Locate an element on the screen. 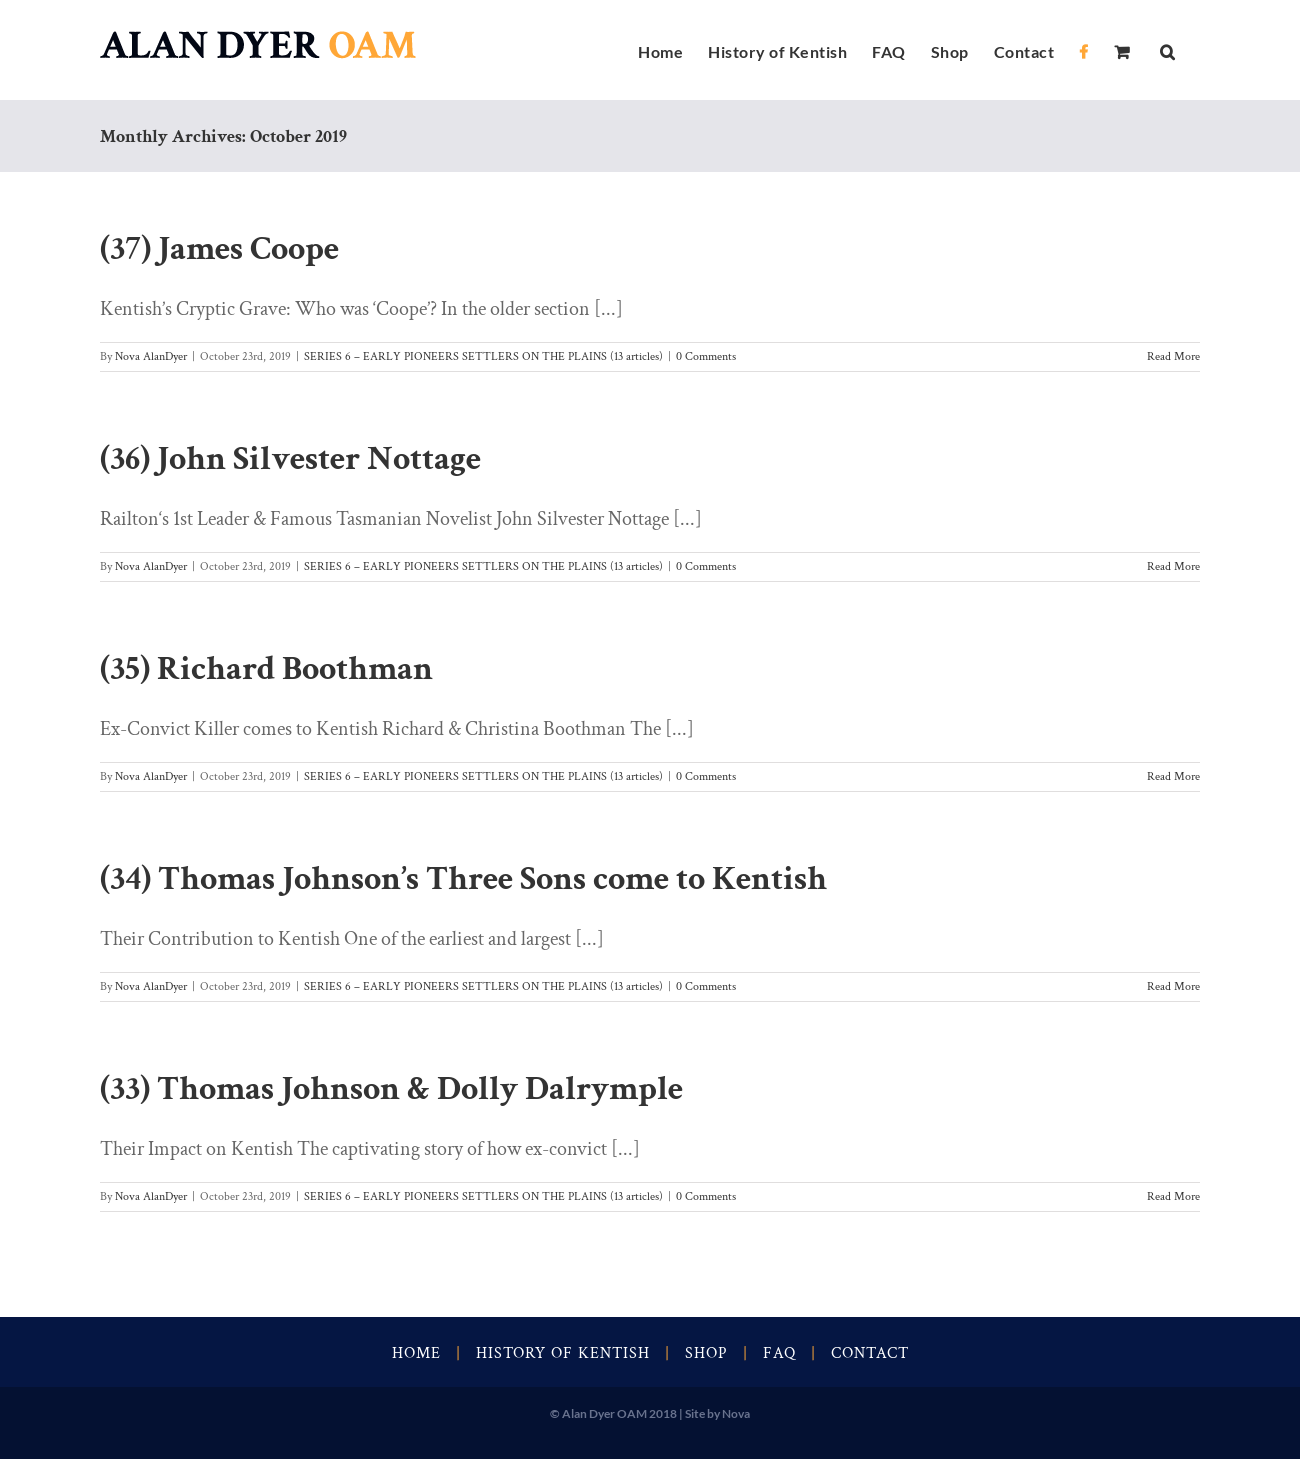  Read More [More on (33) Thomas Johnson & Dolly Dalrymple] is located at coordinates (1173, 1196).